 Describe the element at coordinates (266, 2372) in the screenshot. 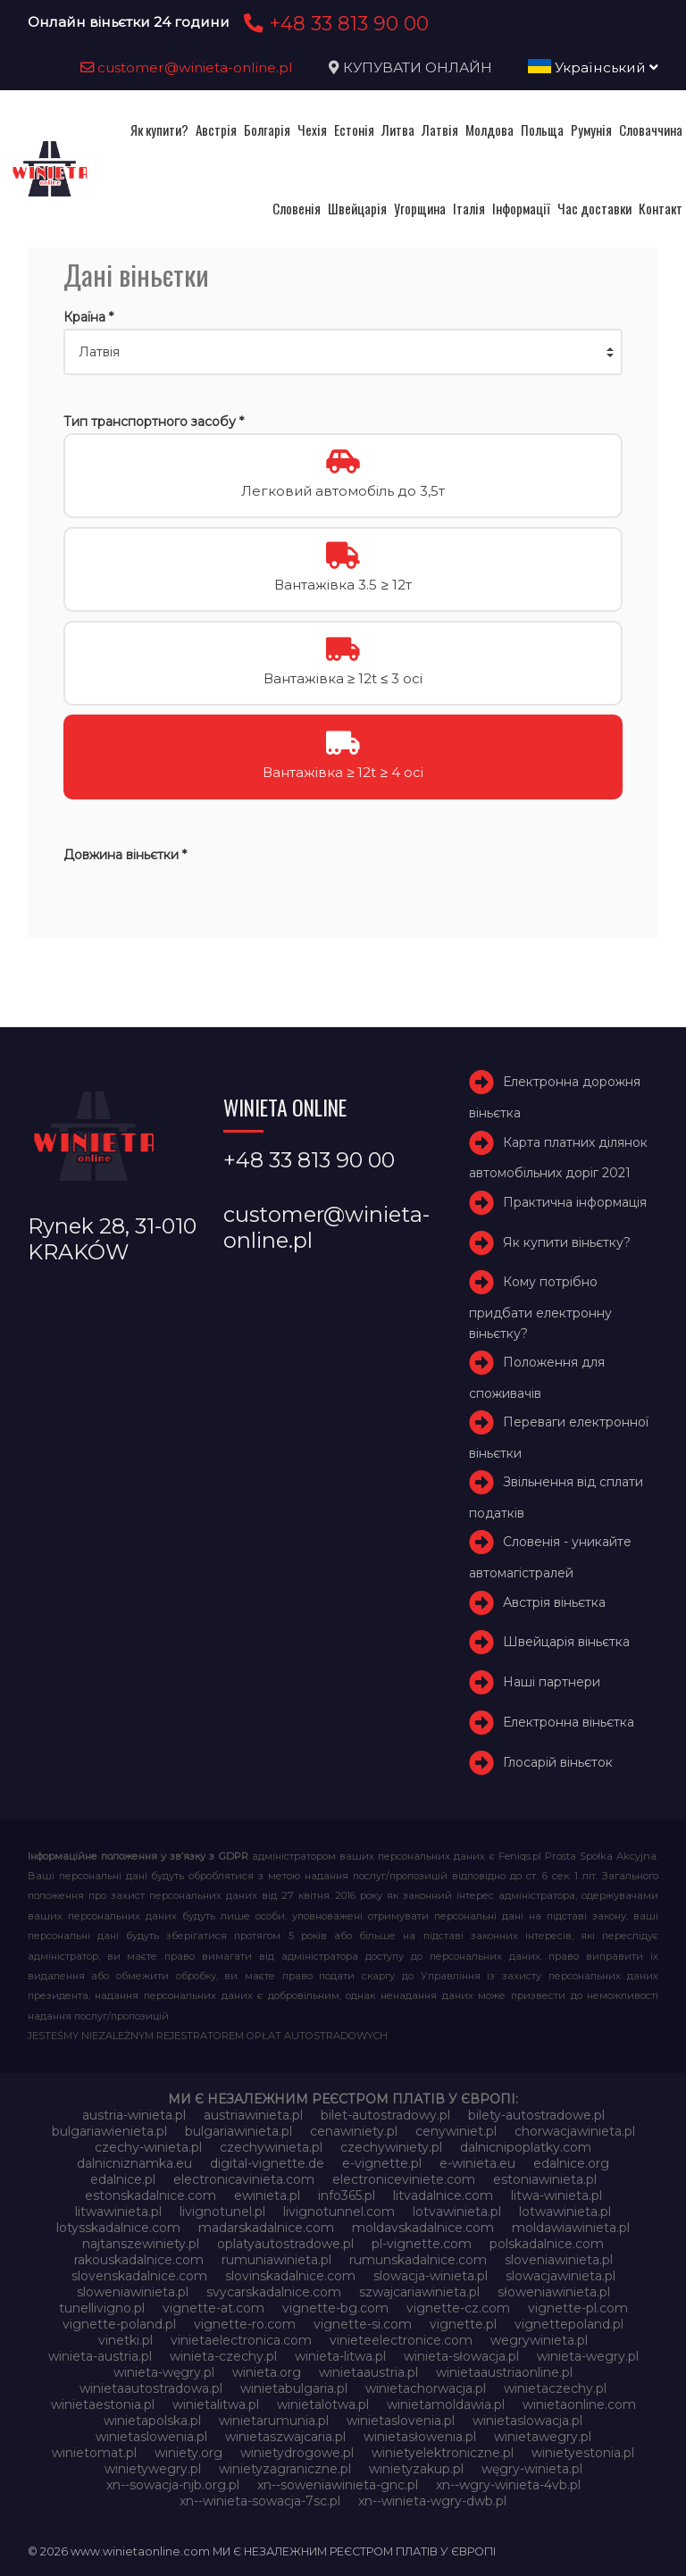

I see `winieta.org` at that location.